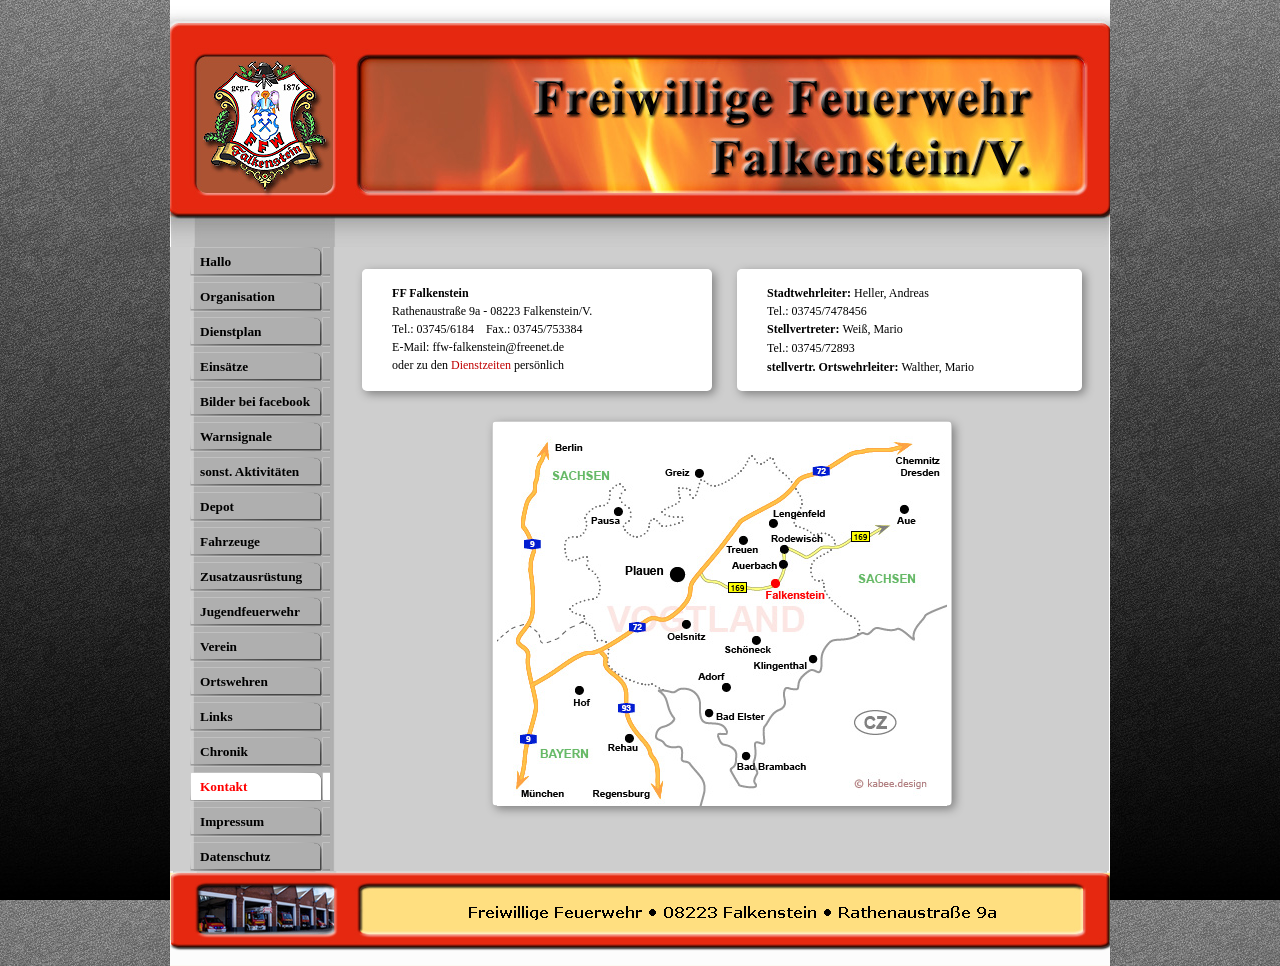  Describe the element at coordinates (235, 856) in the screenshot. I see `Datenschutz` at that location.